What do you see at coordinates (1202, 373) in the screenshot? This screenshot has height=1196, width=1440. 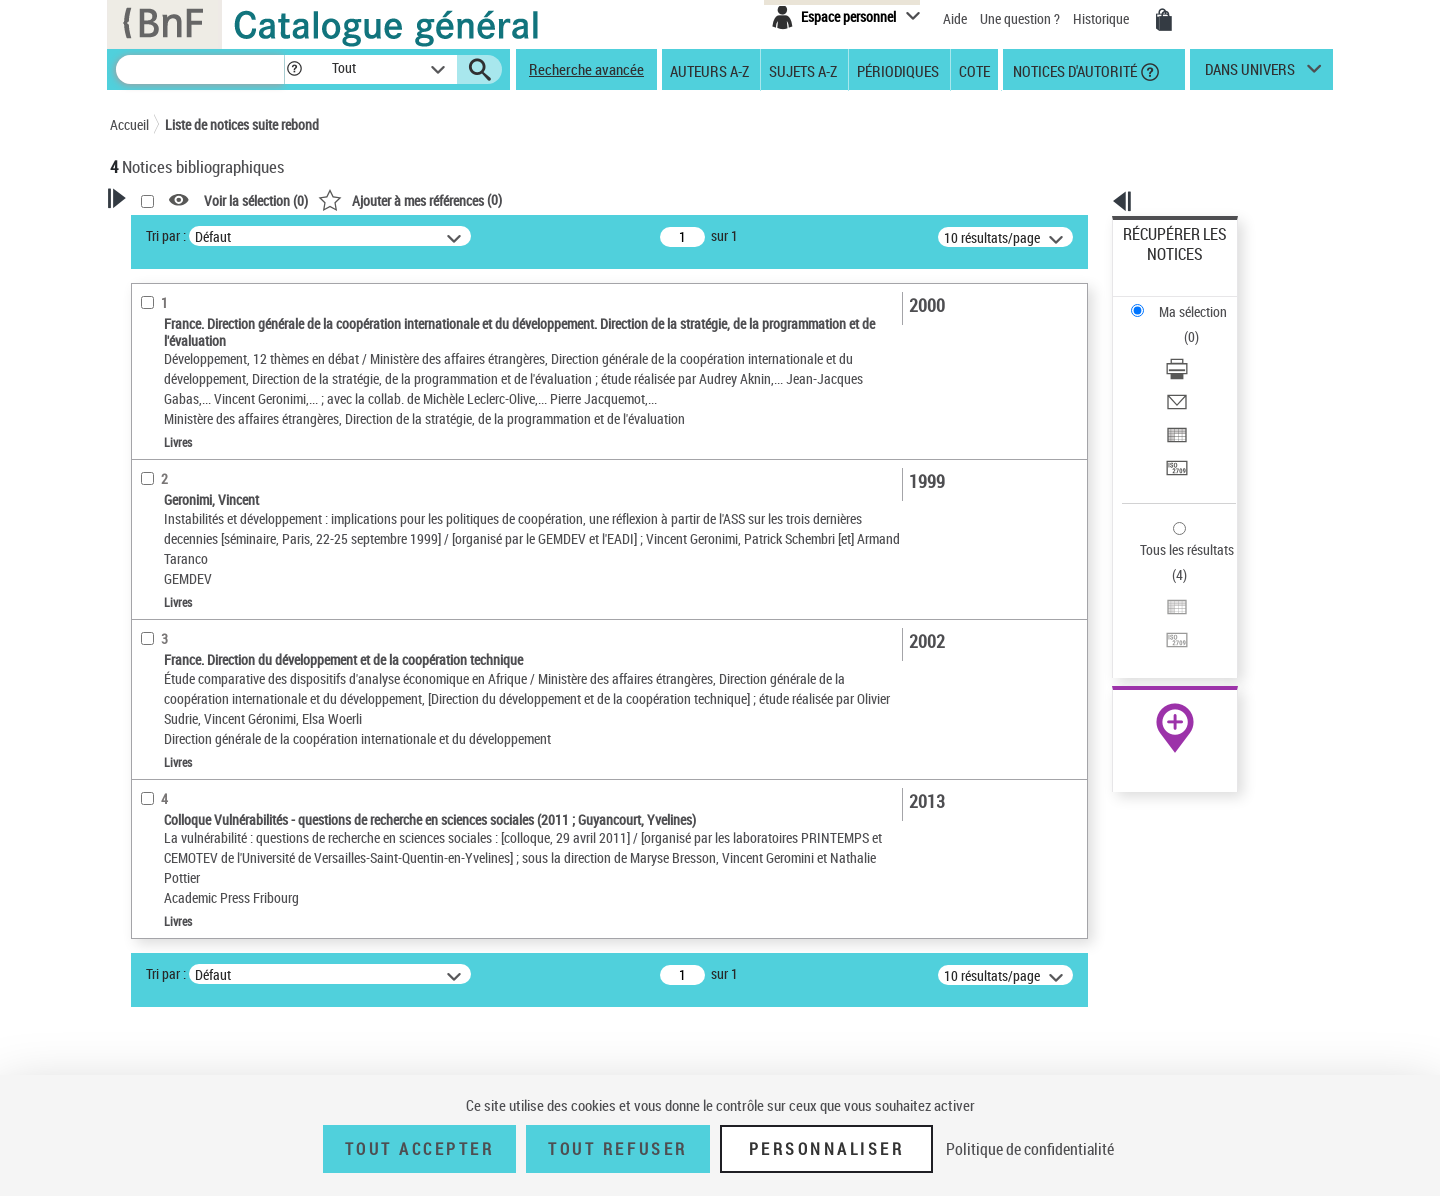 I see `[Transférer pour un SGB]` at bounding box center [1202, 373].